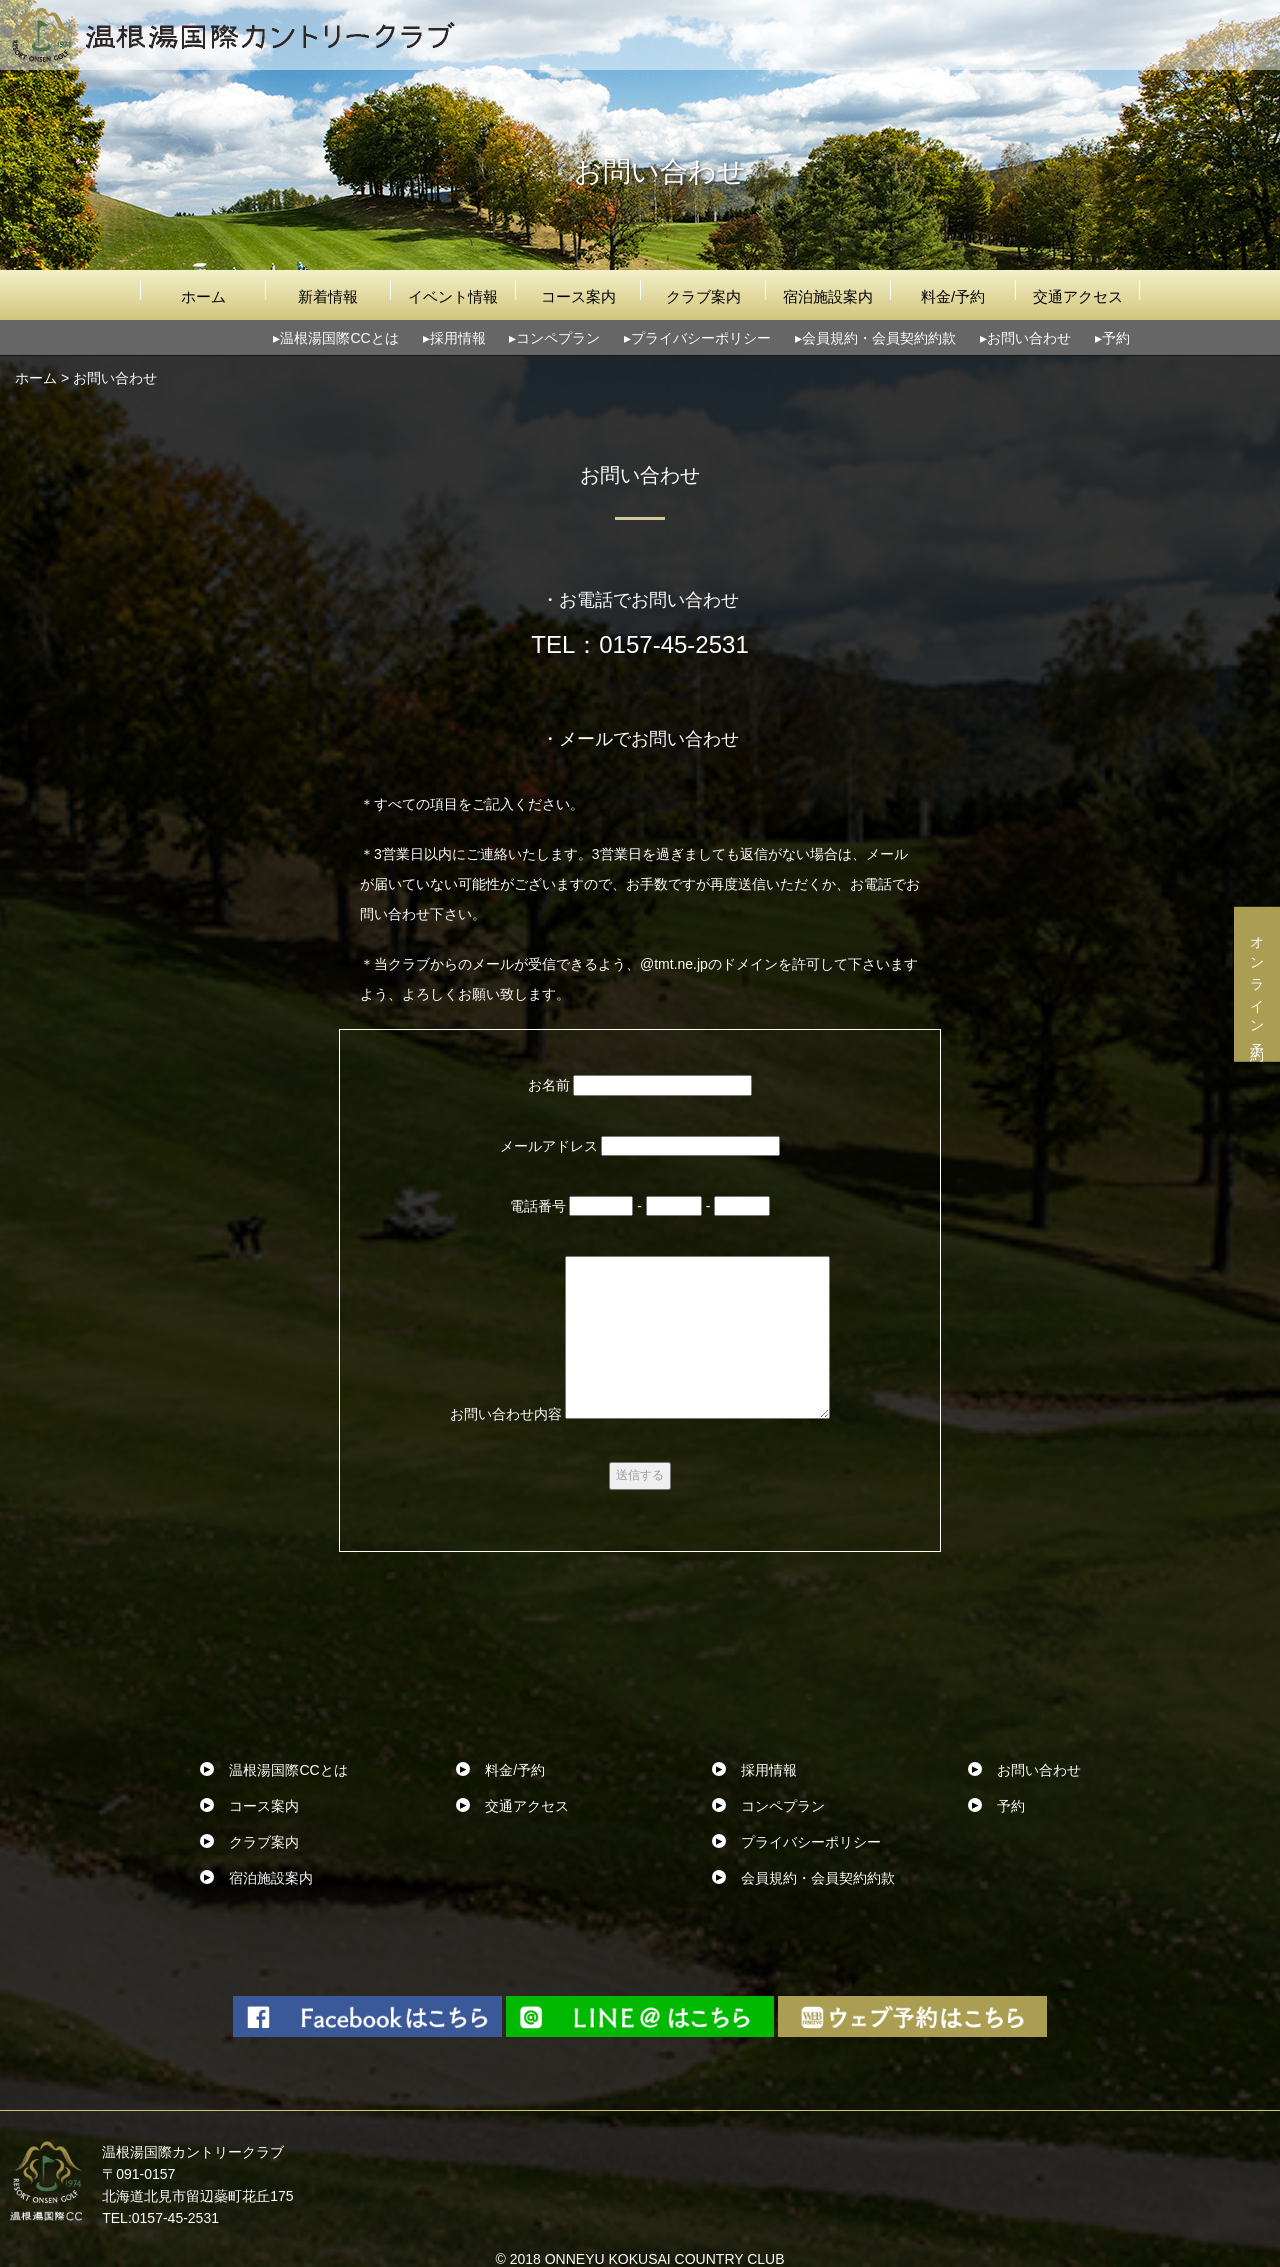 This screenshot has height=2267, width=1280. I want to click on 新着情報, so click(328, 296).